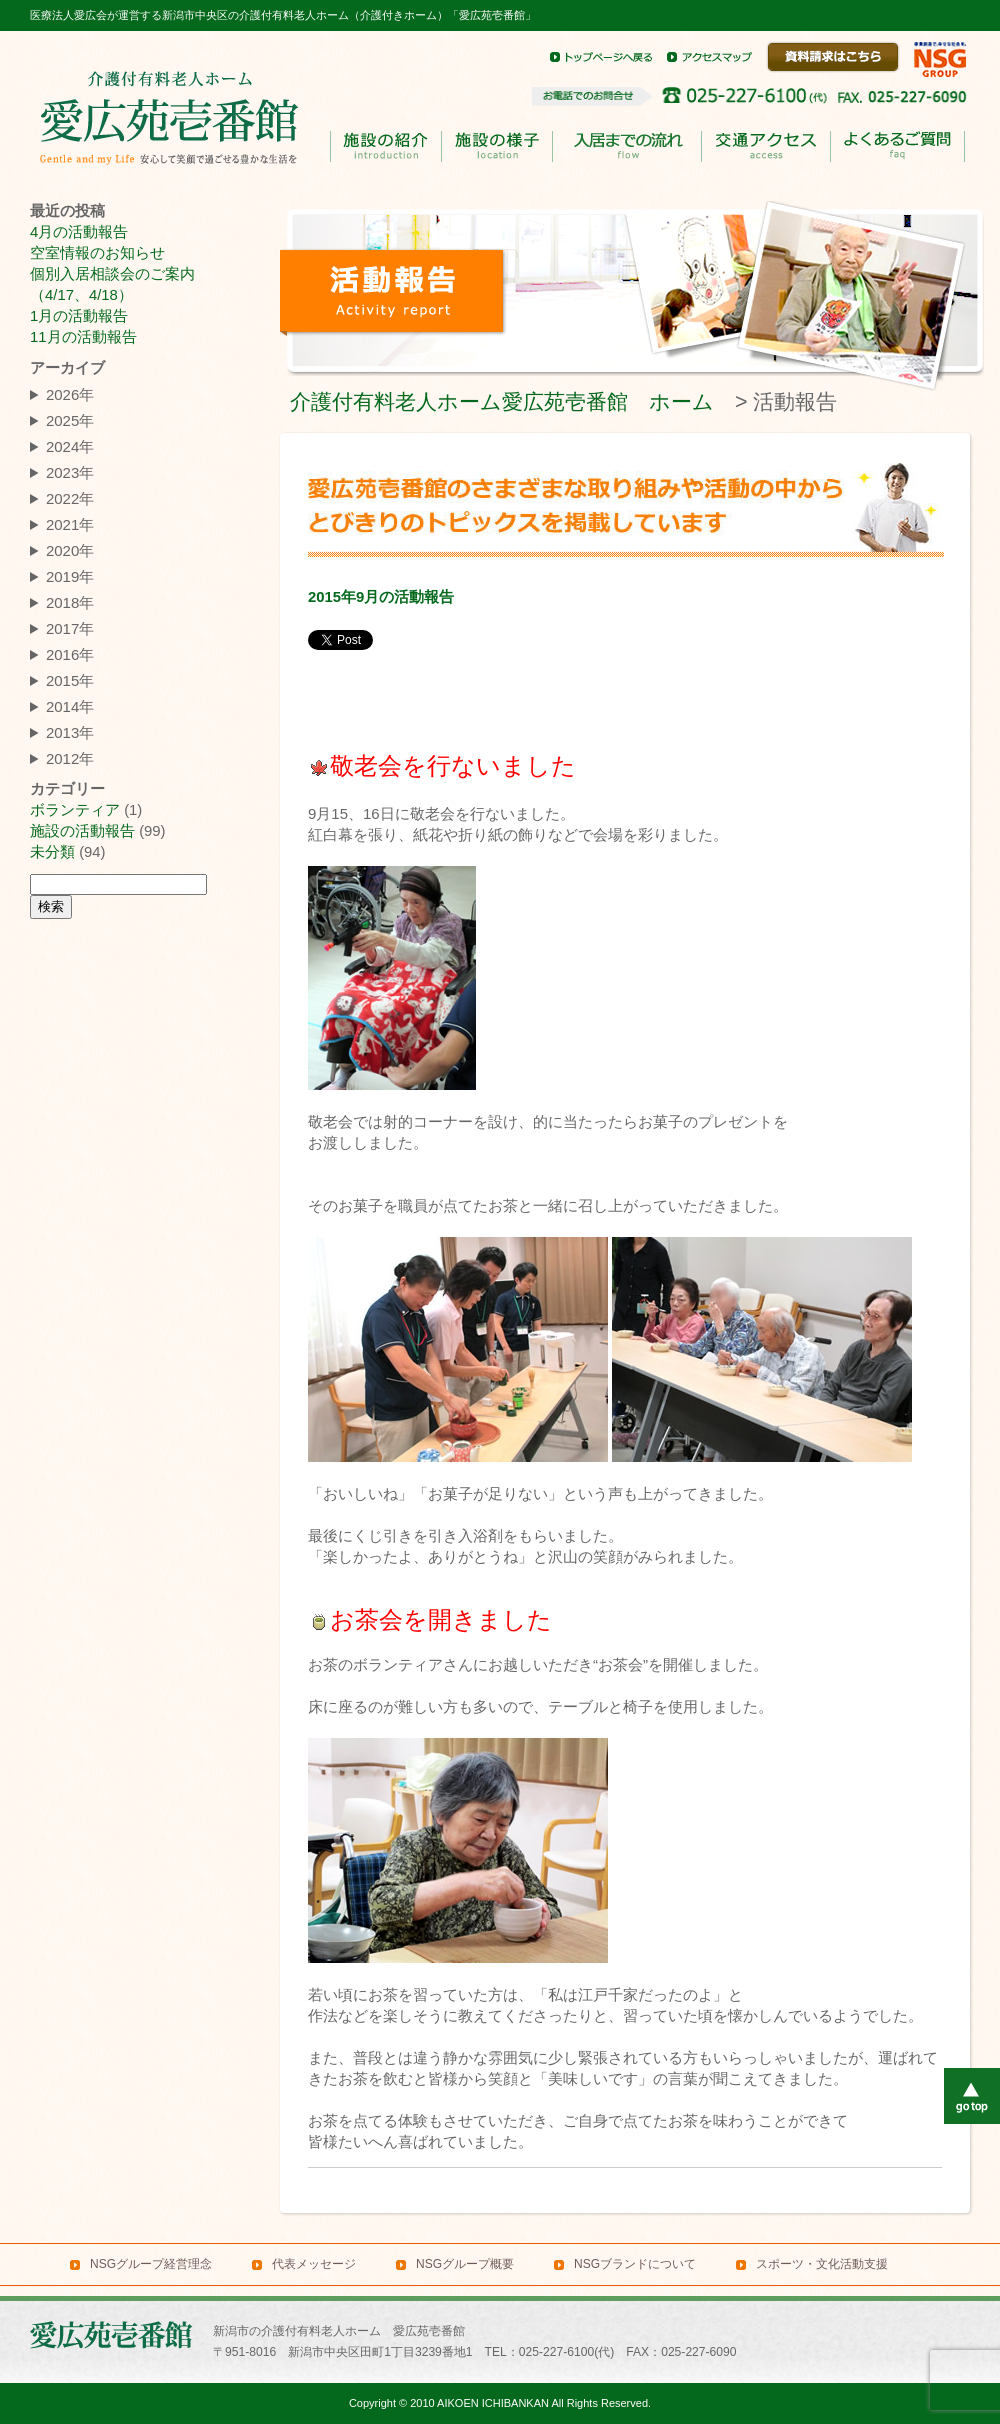  What do you see at coordinates (70, 524) in the screenshot?
I see `2021年` at bounding box center [70, 524].